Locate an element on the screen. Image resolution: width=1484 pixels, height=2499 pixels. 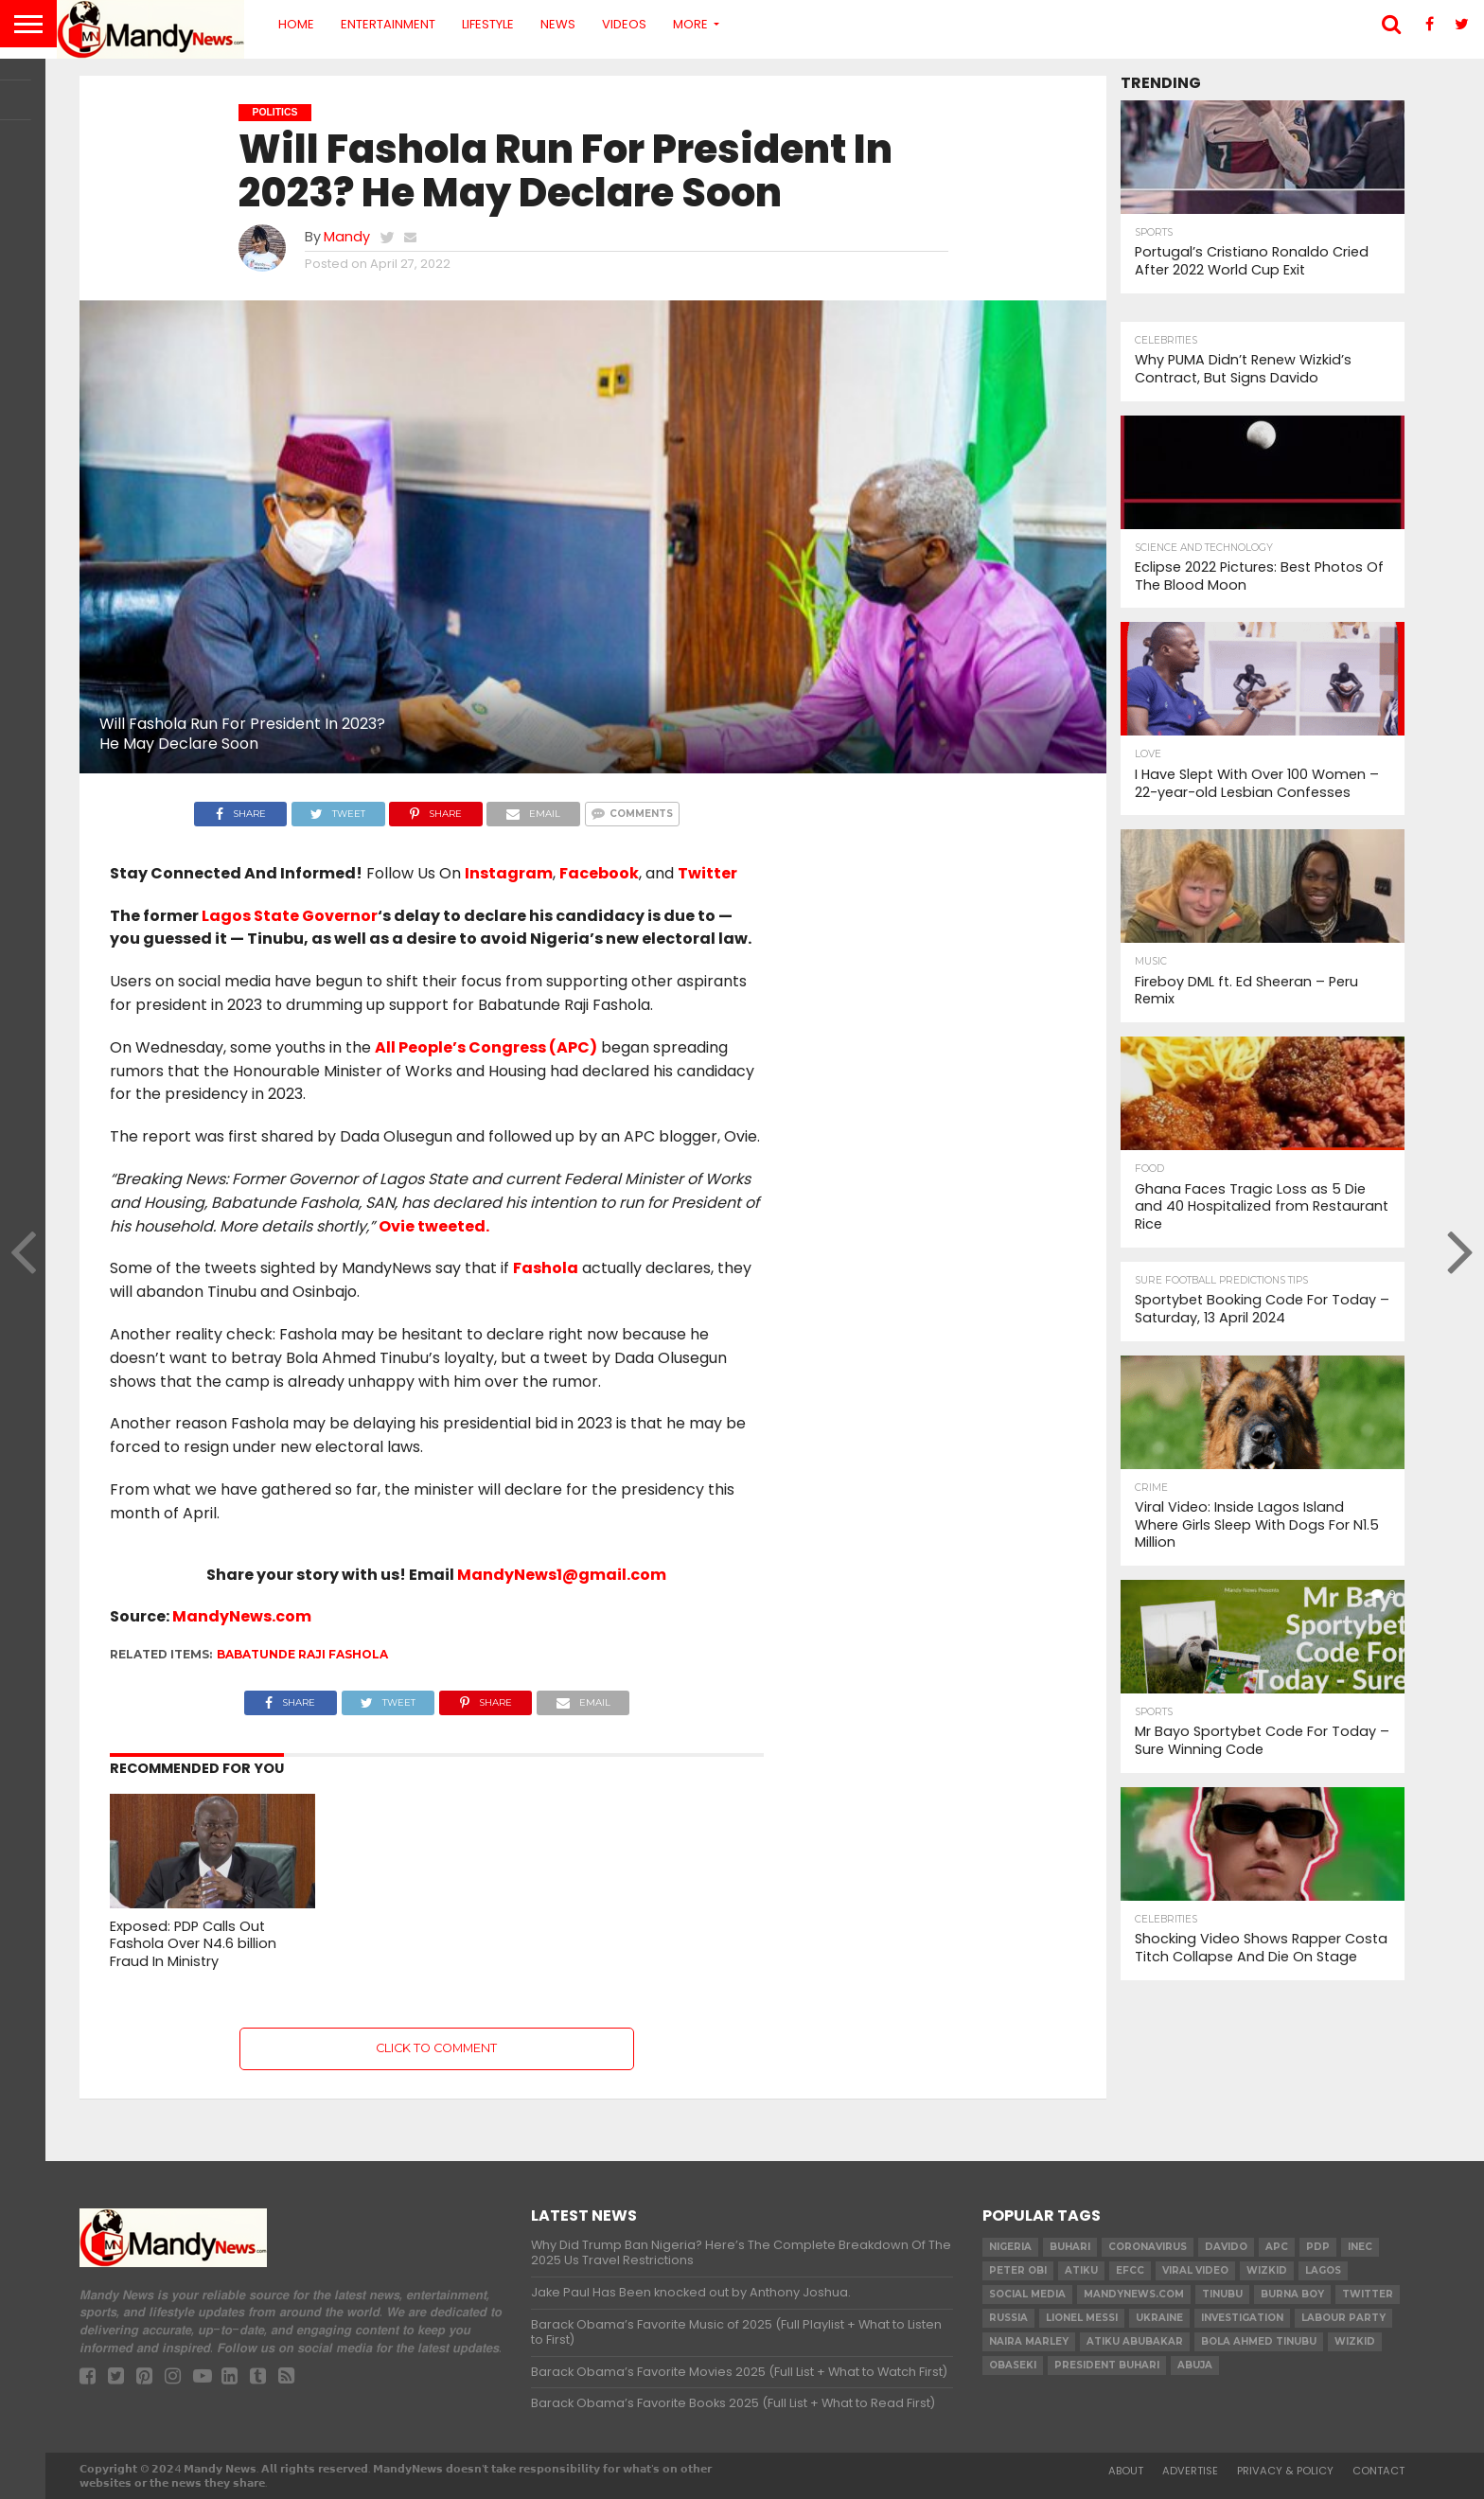
Exposed: PDP Calls Out Fashola Over N4.6 billion Fraud In Ministry is located at coordinates (193, 1944).